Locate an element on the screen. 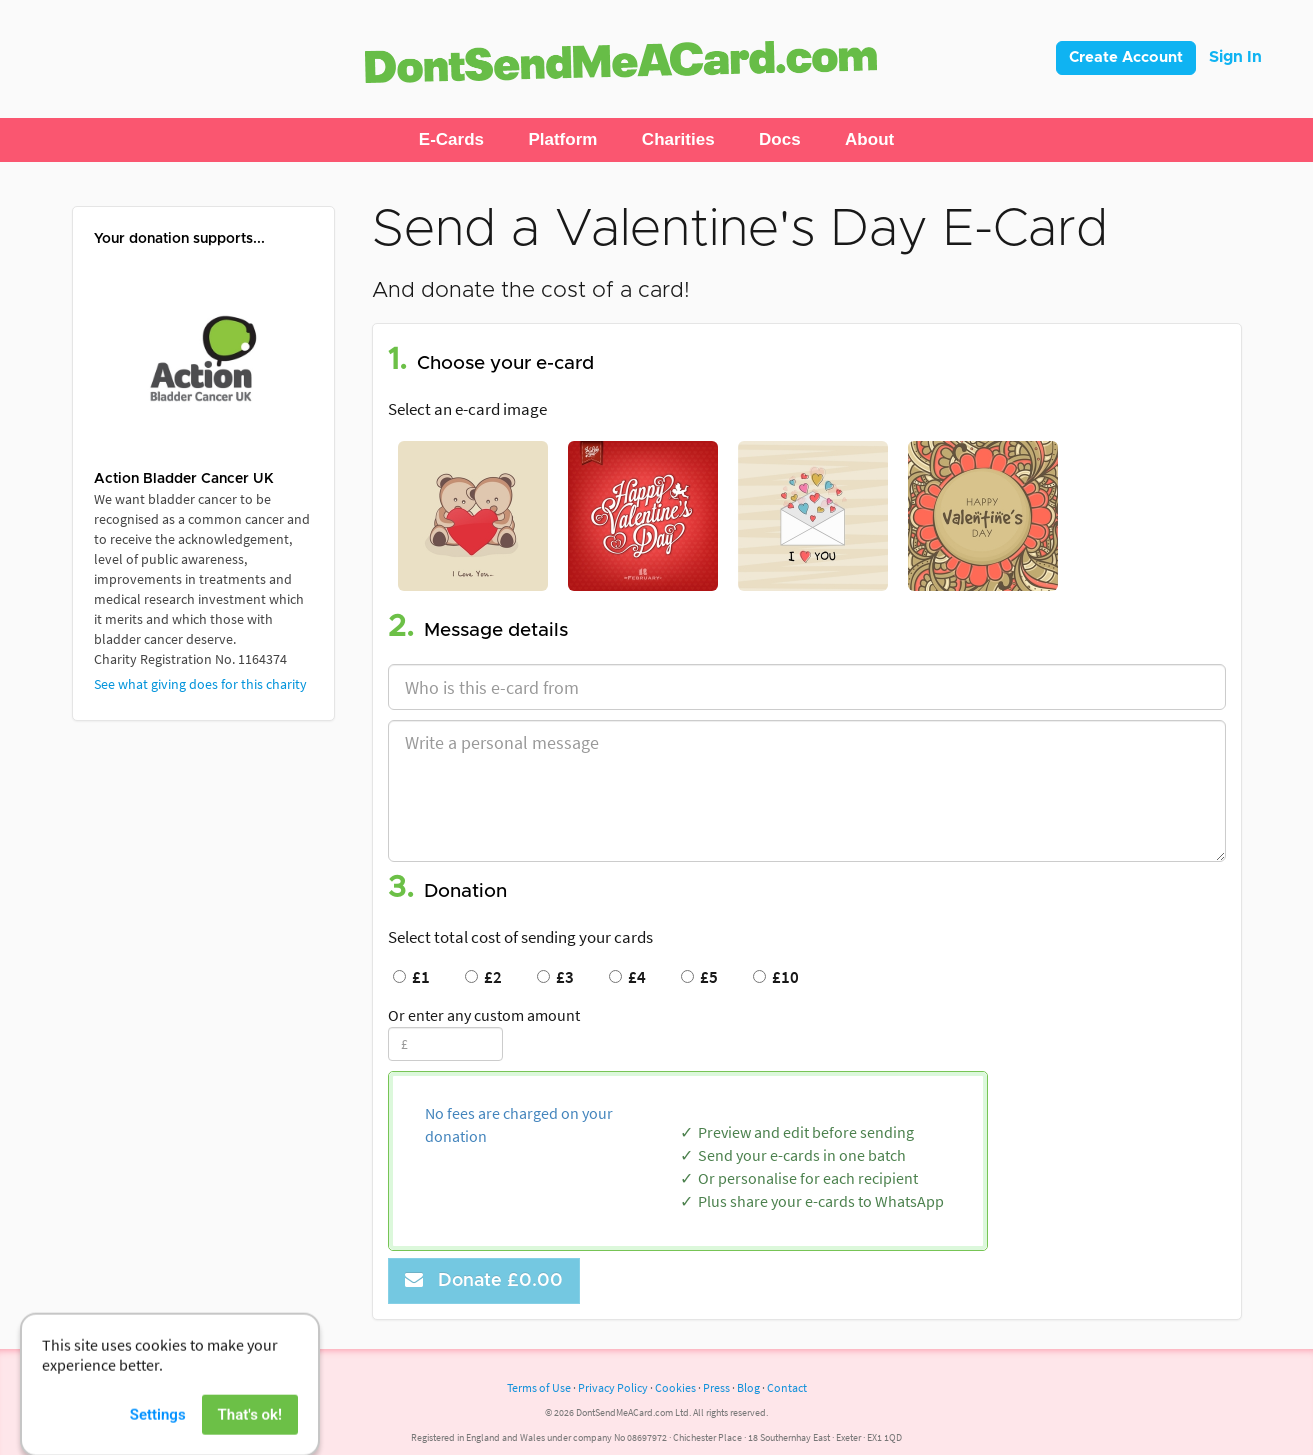 Image resolution: width=1313 pixels, height=1455 pixels. Donate is located at coordinates (484, 1280).